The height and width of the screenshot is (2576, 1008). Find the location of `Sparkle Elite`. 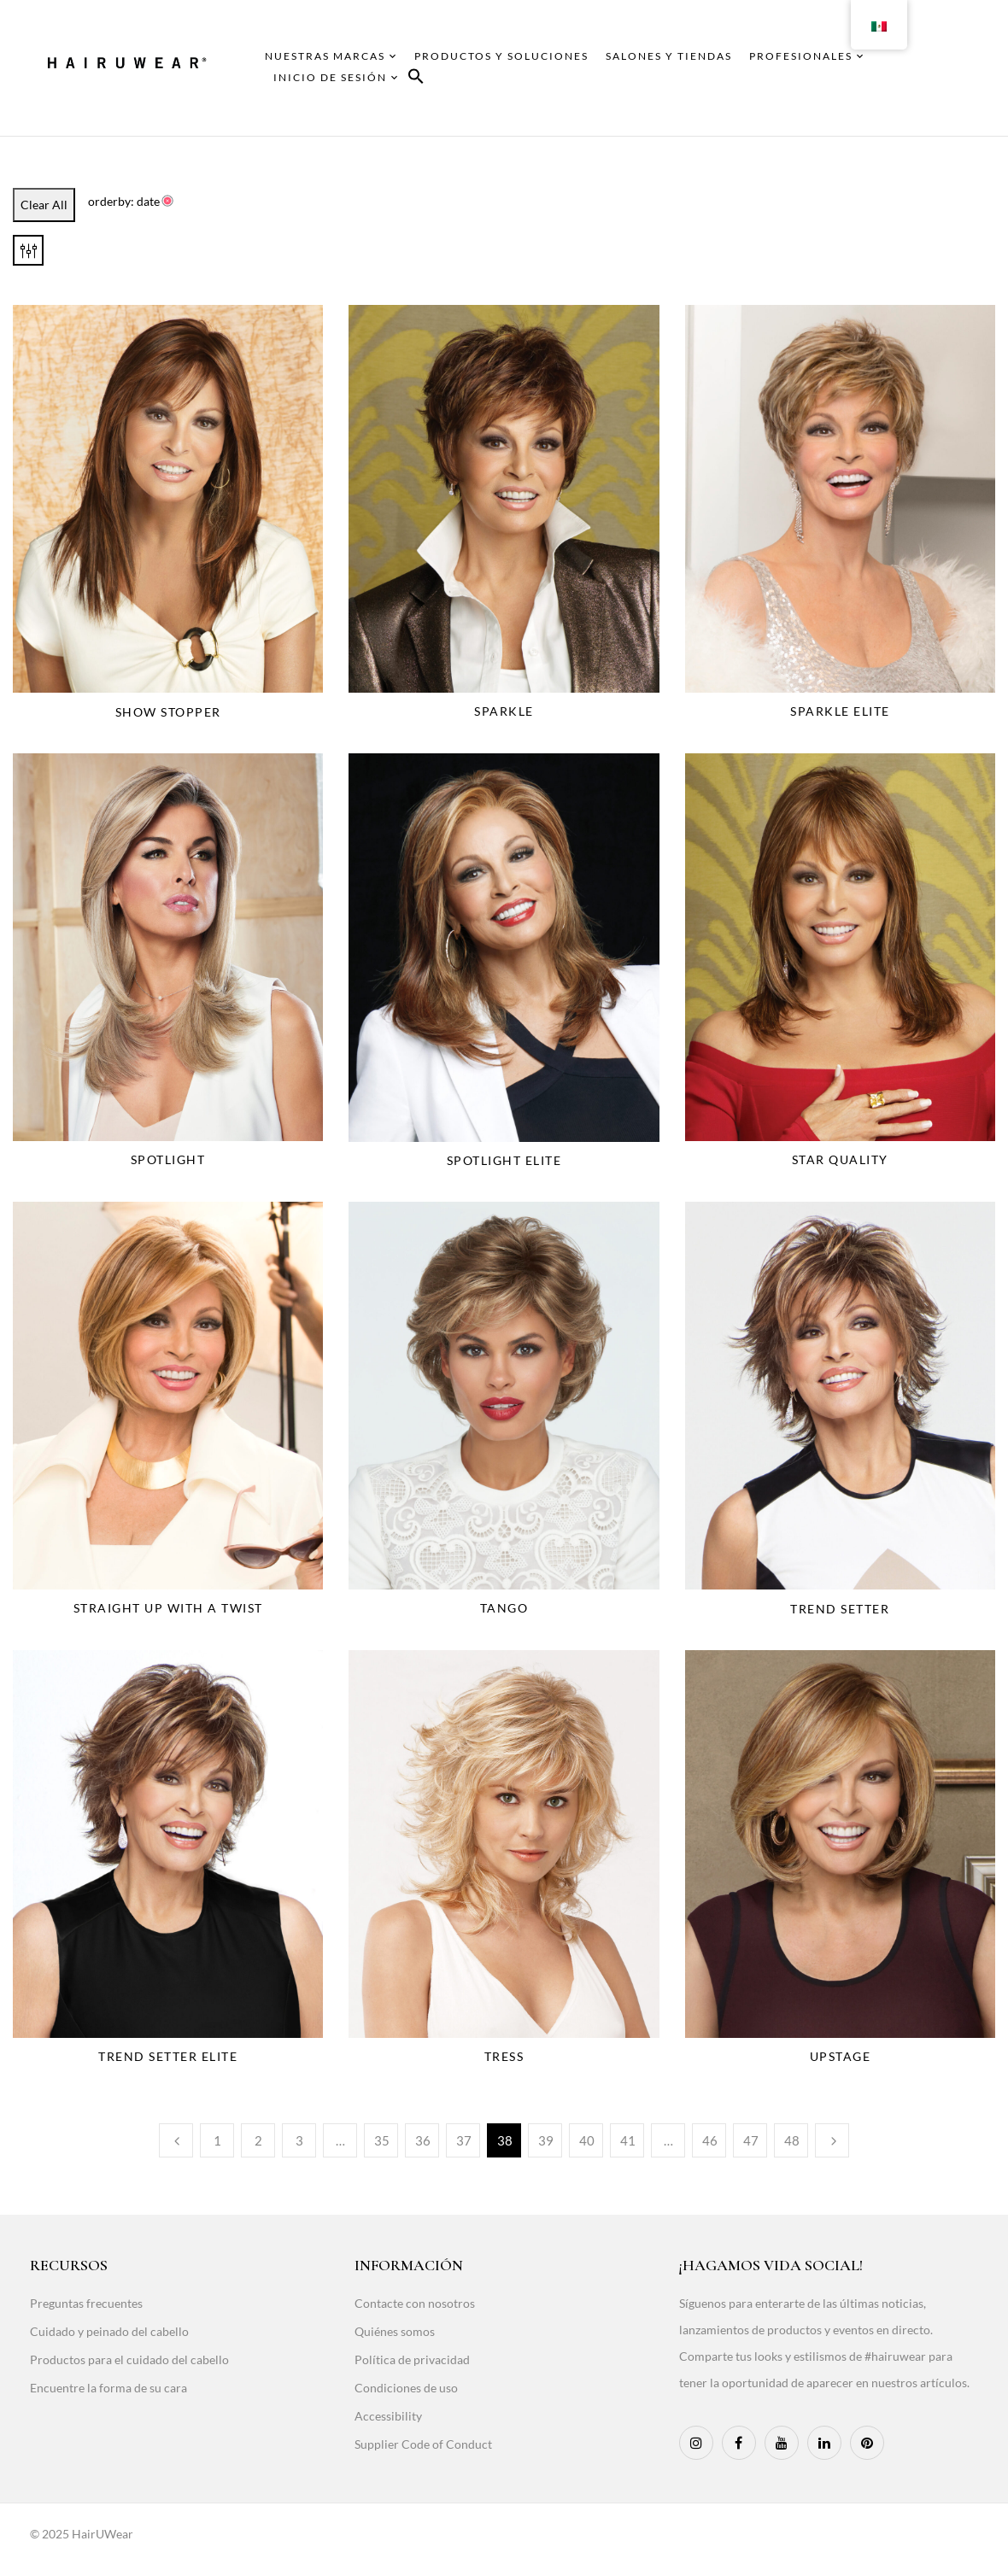

Sparkle Elite is located at coordinates (840, 711).